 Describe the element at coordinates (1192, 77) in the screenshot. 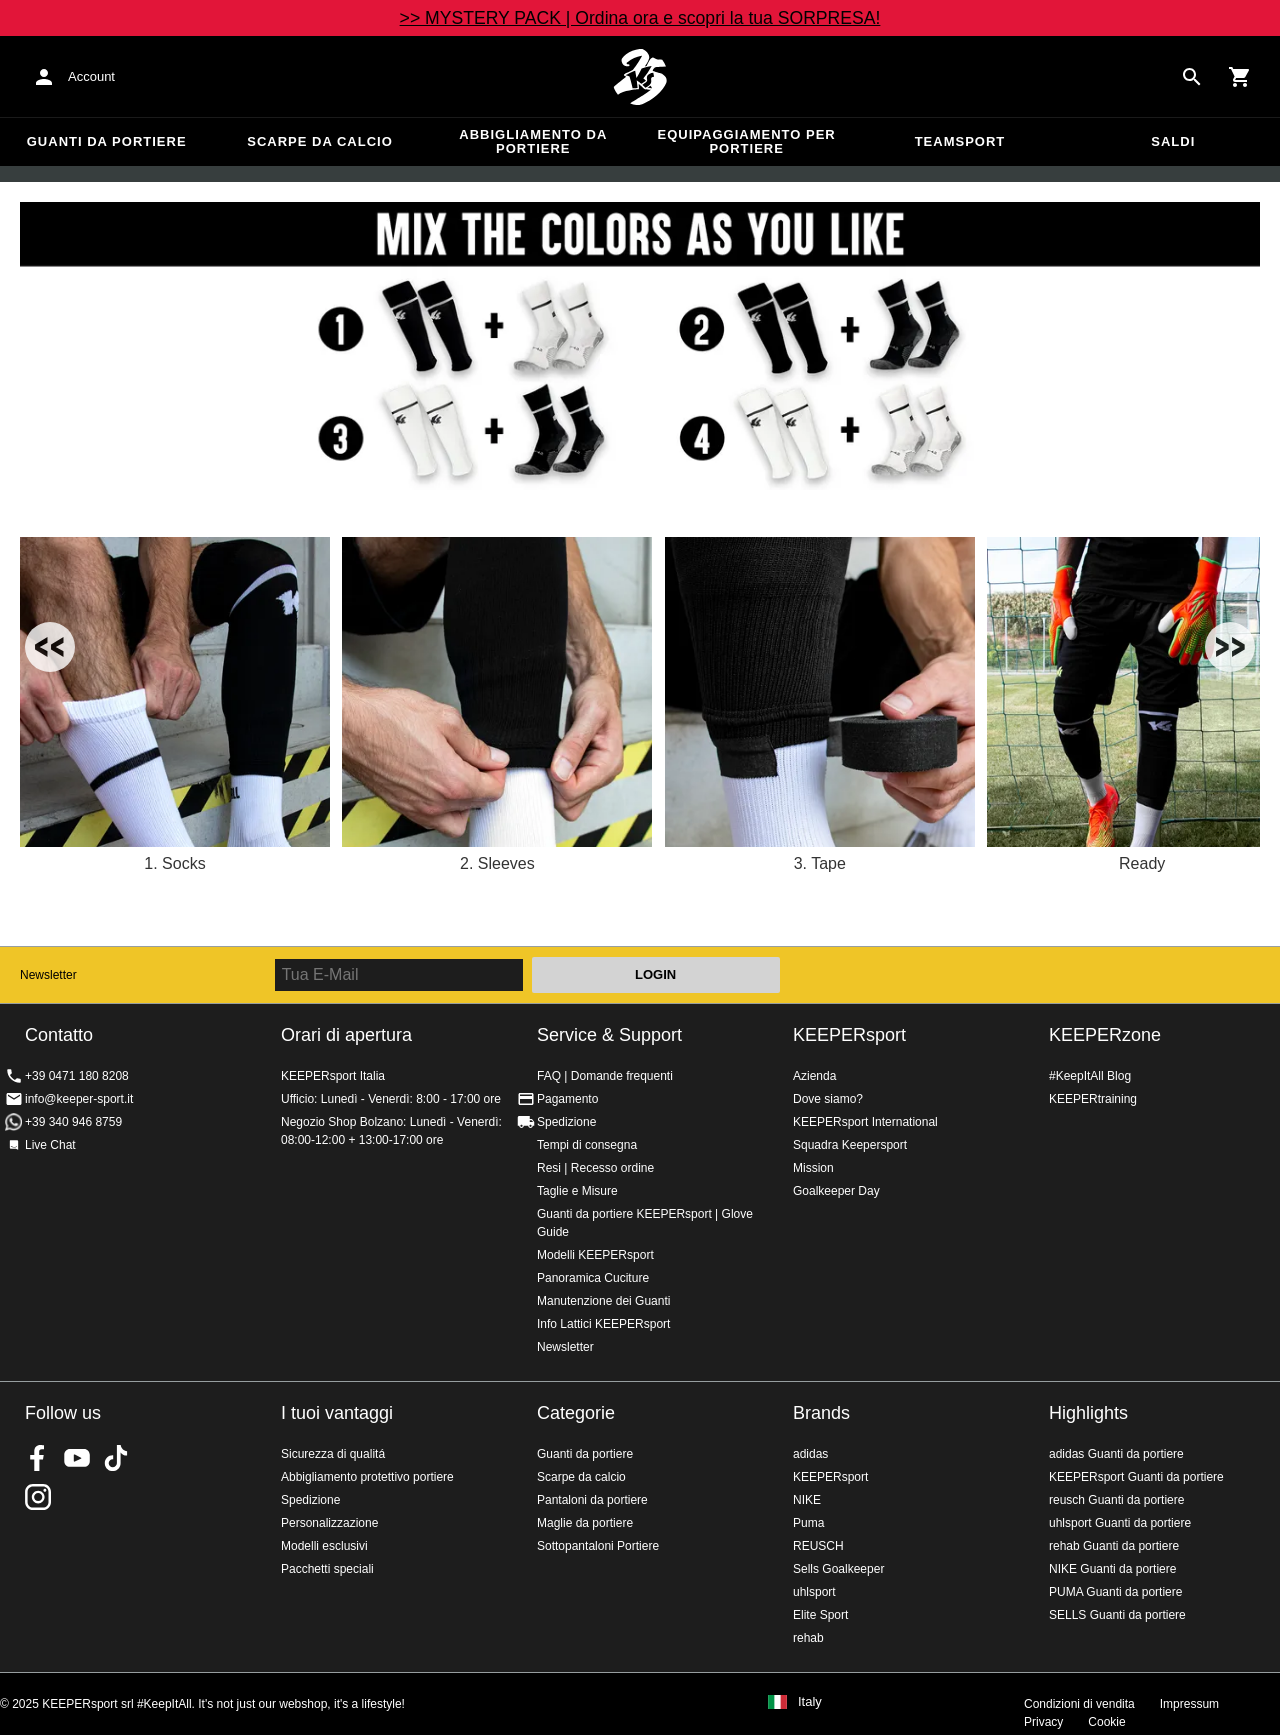

I see `[Search for products]` at that location.